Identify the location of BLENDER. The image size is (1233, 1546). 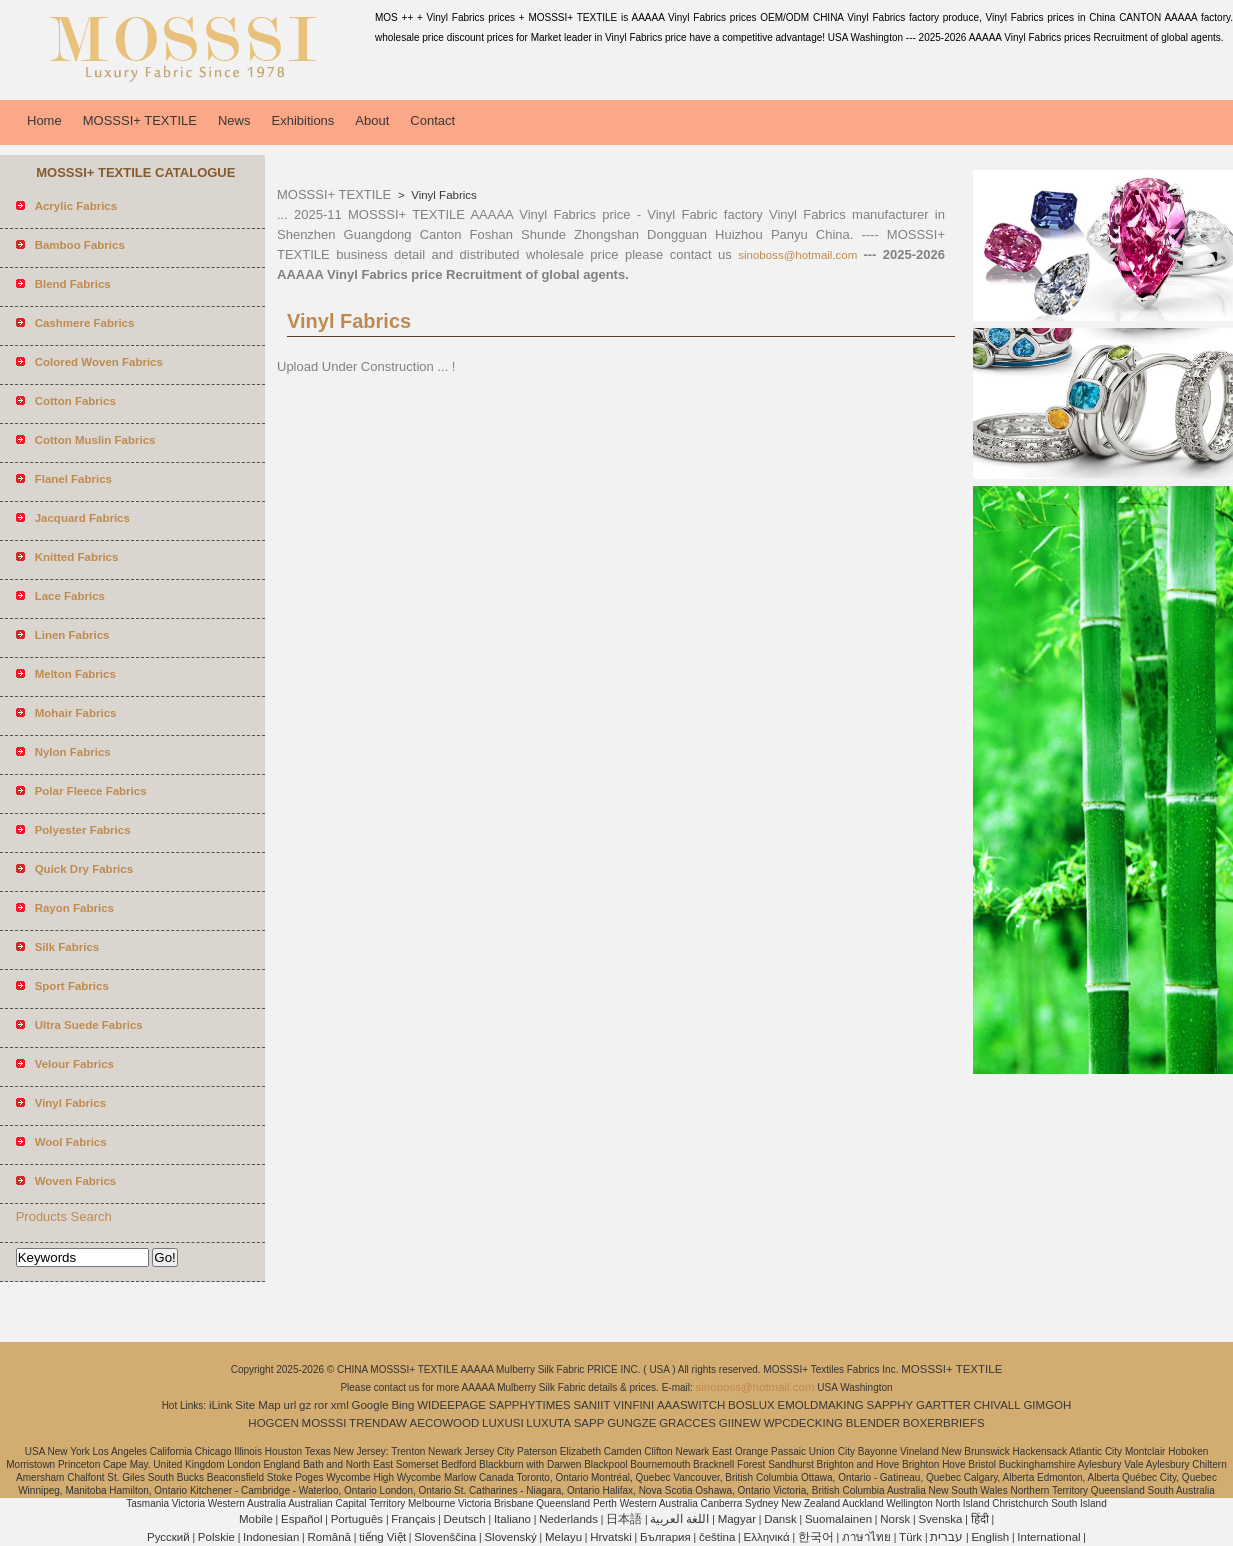
(873, 1423).